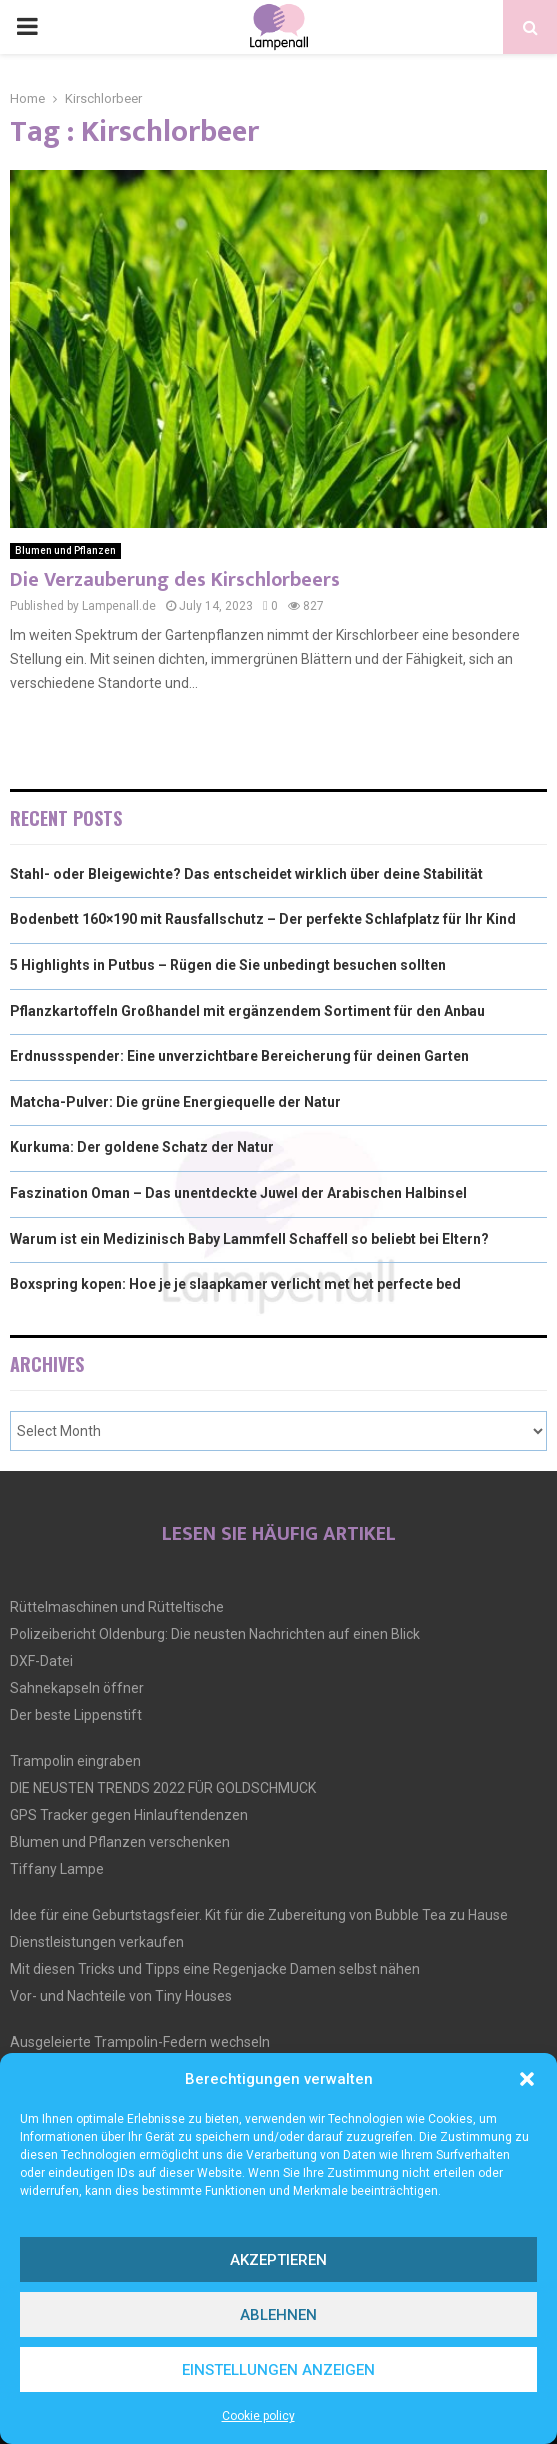 This screenshot has height=2444, width=557. Describe the element at coordinates (76, 1715) in the screenshot. I see `Der beste Lippenstift` at that location.